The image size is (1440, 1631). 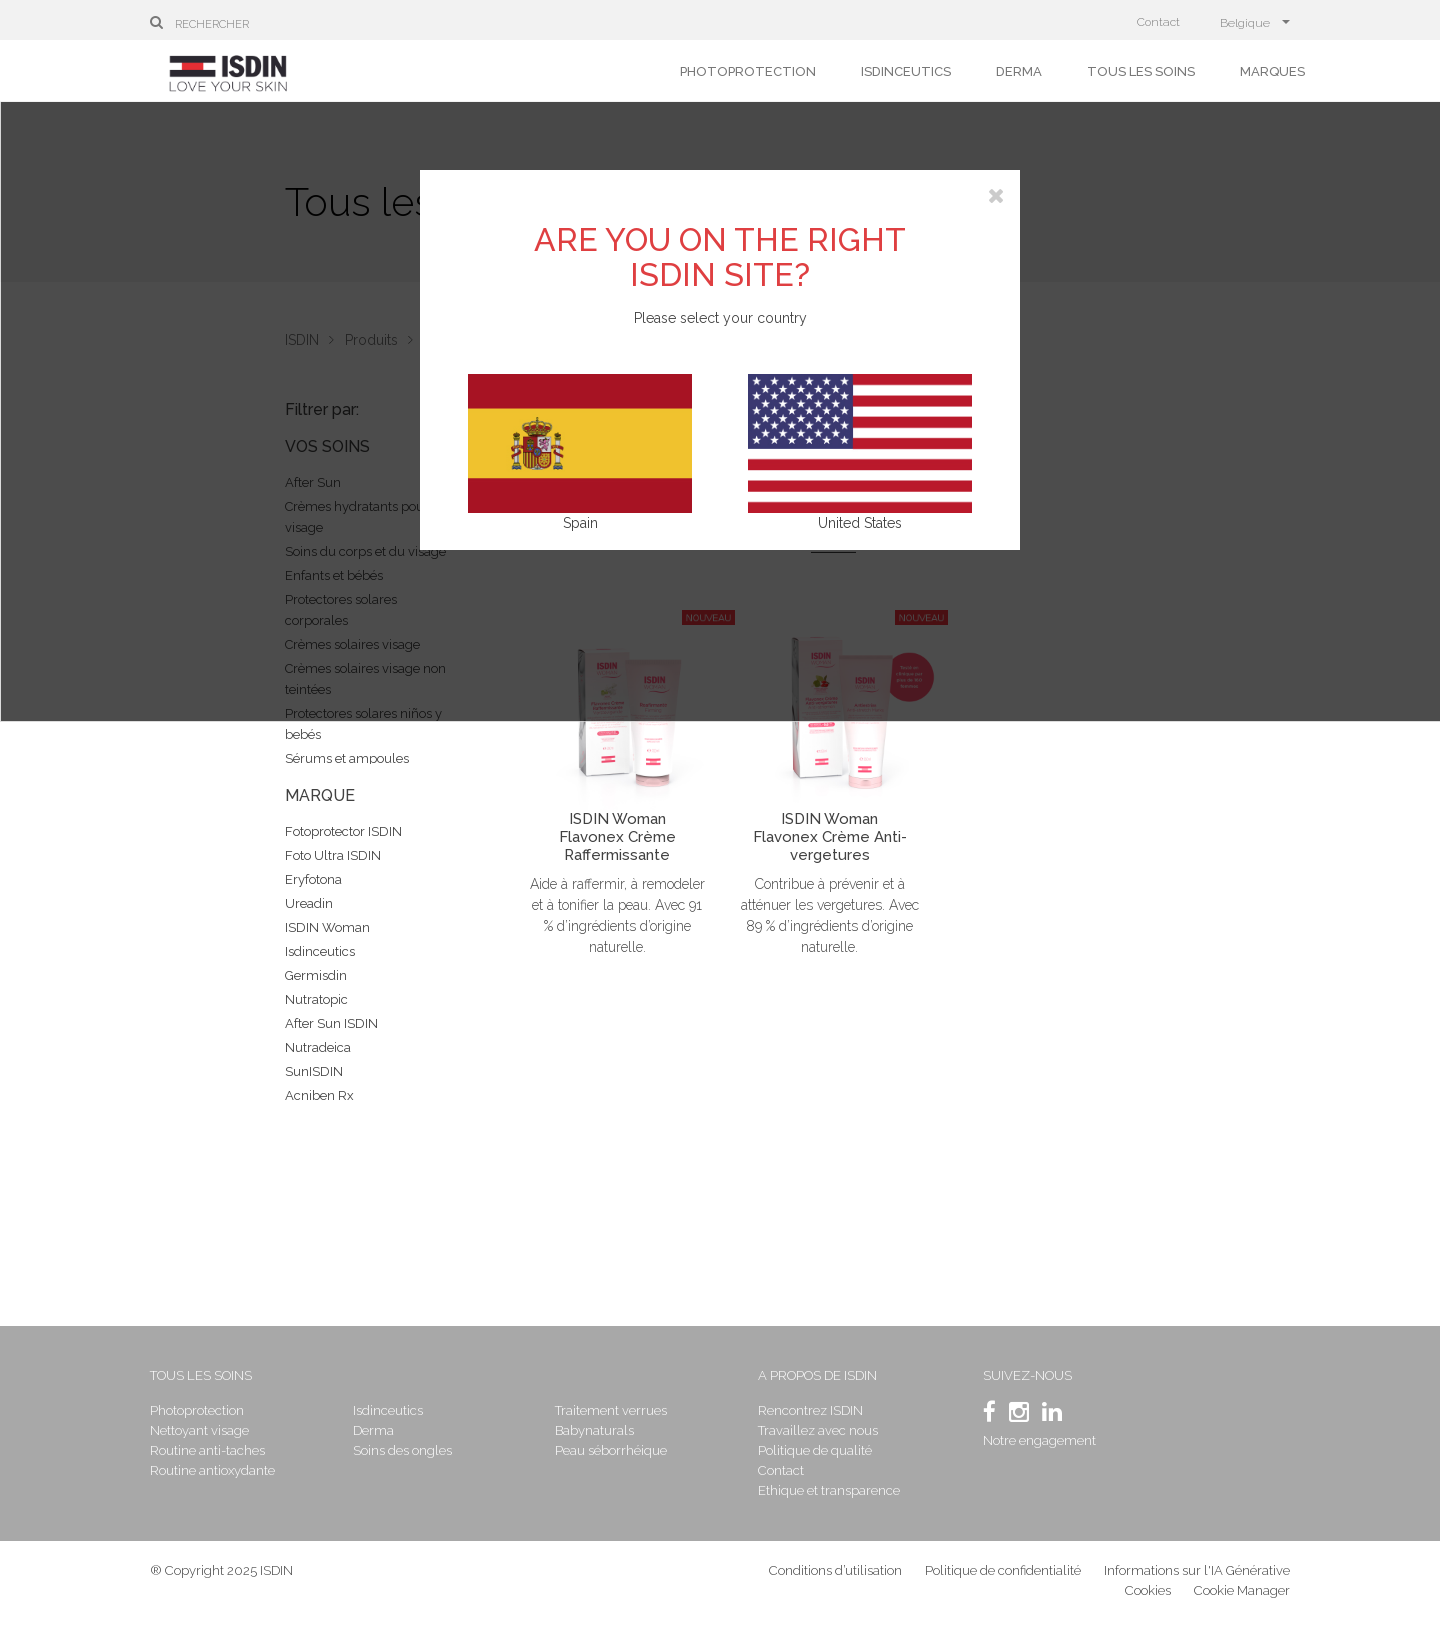 I want to click on Rencontrez ISDIN, so click(x=810, y=1410).